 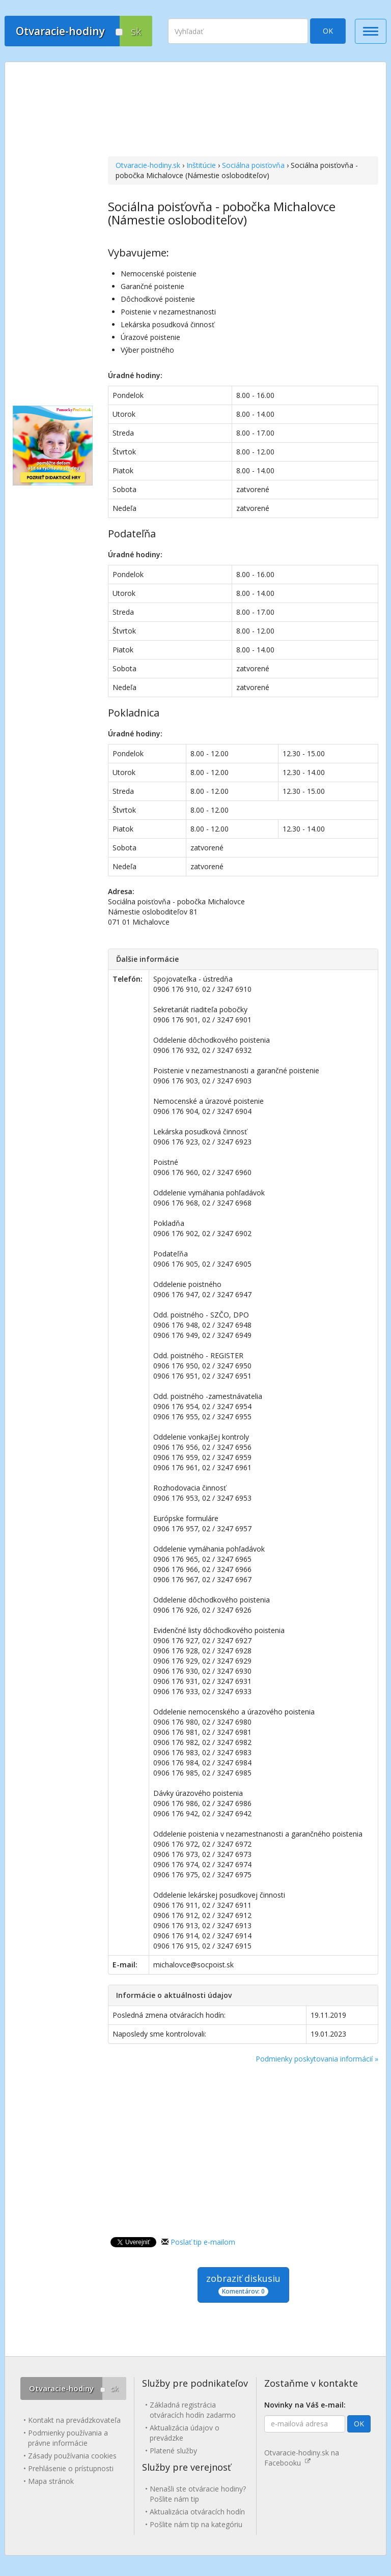 I want to click on Kontakt na prevádzkovateľa, so click(x=74, y=2420).